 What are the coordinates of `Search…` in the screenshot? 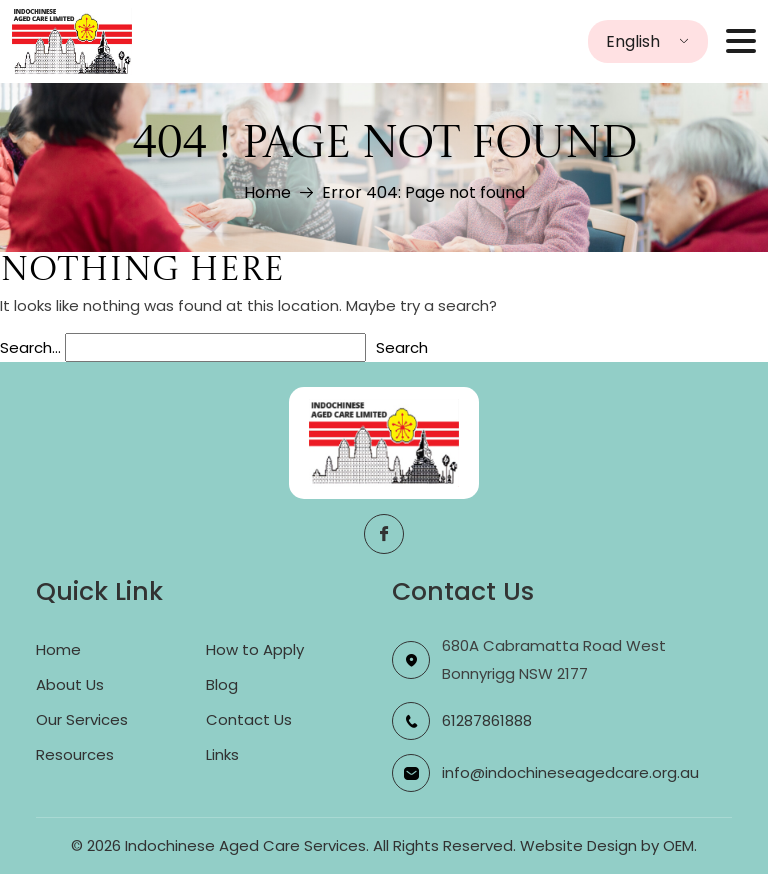 It's located at (30, 347).